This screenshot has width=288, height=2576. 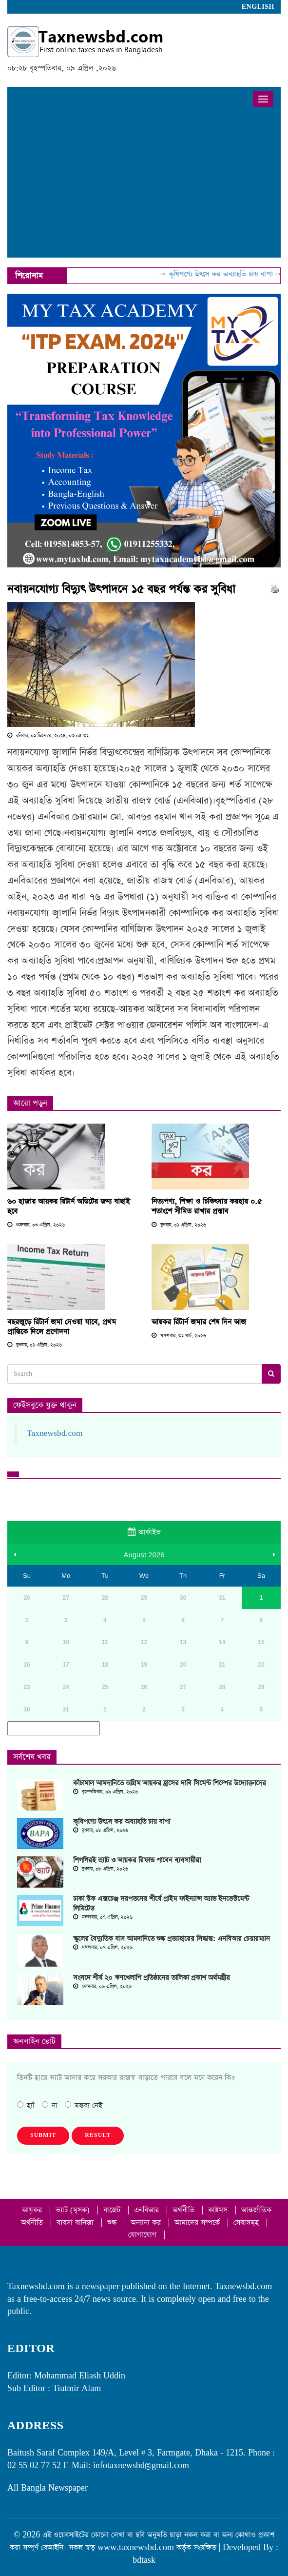 I want to click on অর্থনীতি, so click(x=185, y=2210).